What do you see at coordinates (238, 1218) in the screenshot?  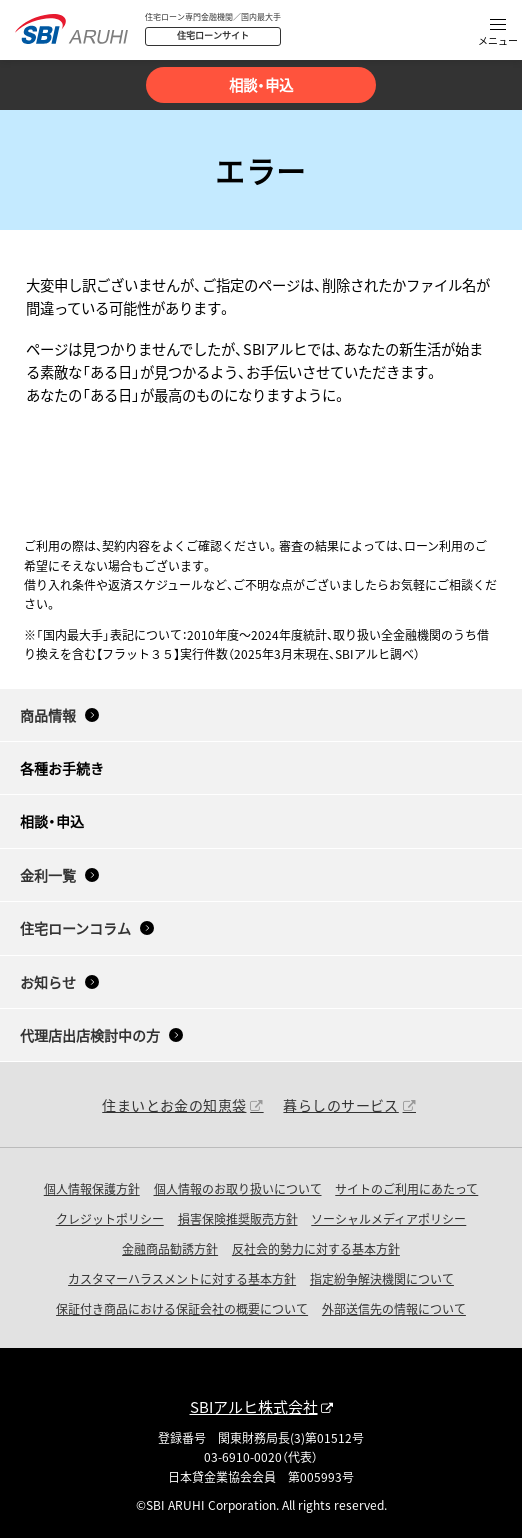 I see `損害保険推奨販売方針` at bounding box center [238, 1218].